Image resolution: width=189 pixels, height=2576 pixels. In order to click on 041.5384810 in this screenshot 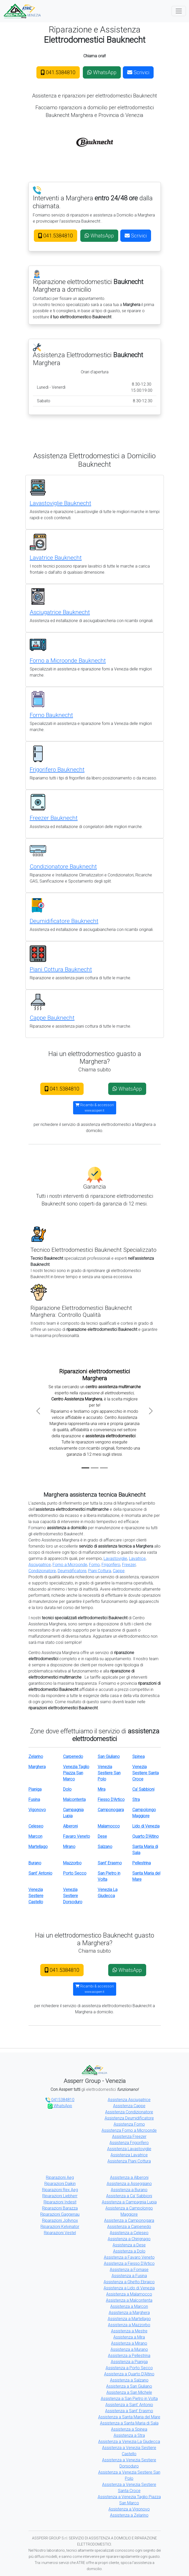, I will do `click(58, 72)`.